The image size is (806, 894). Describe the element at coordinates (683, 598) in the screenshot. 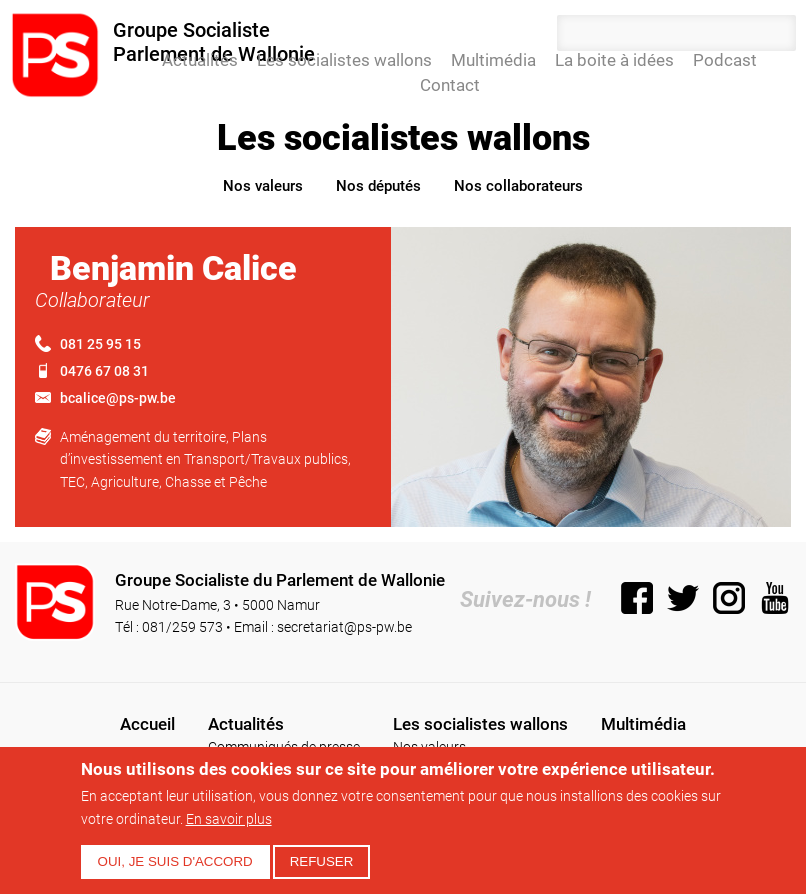

I see `Twitter` at that location.